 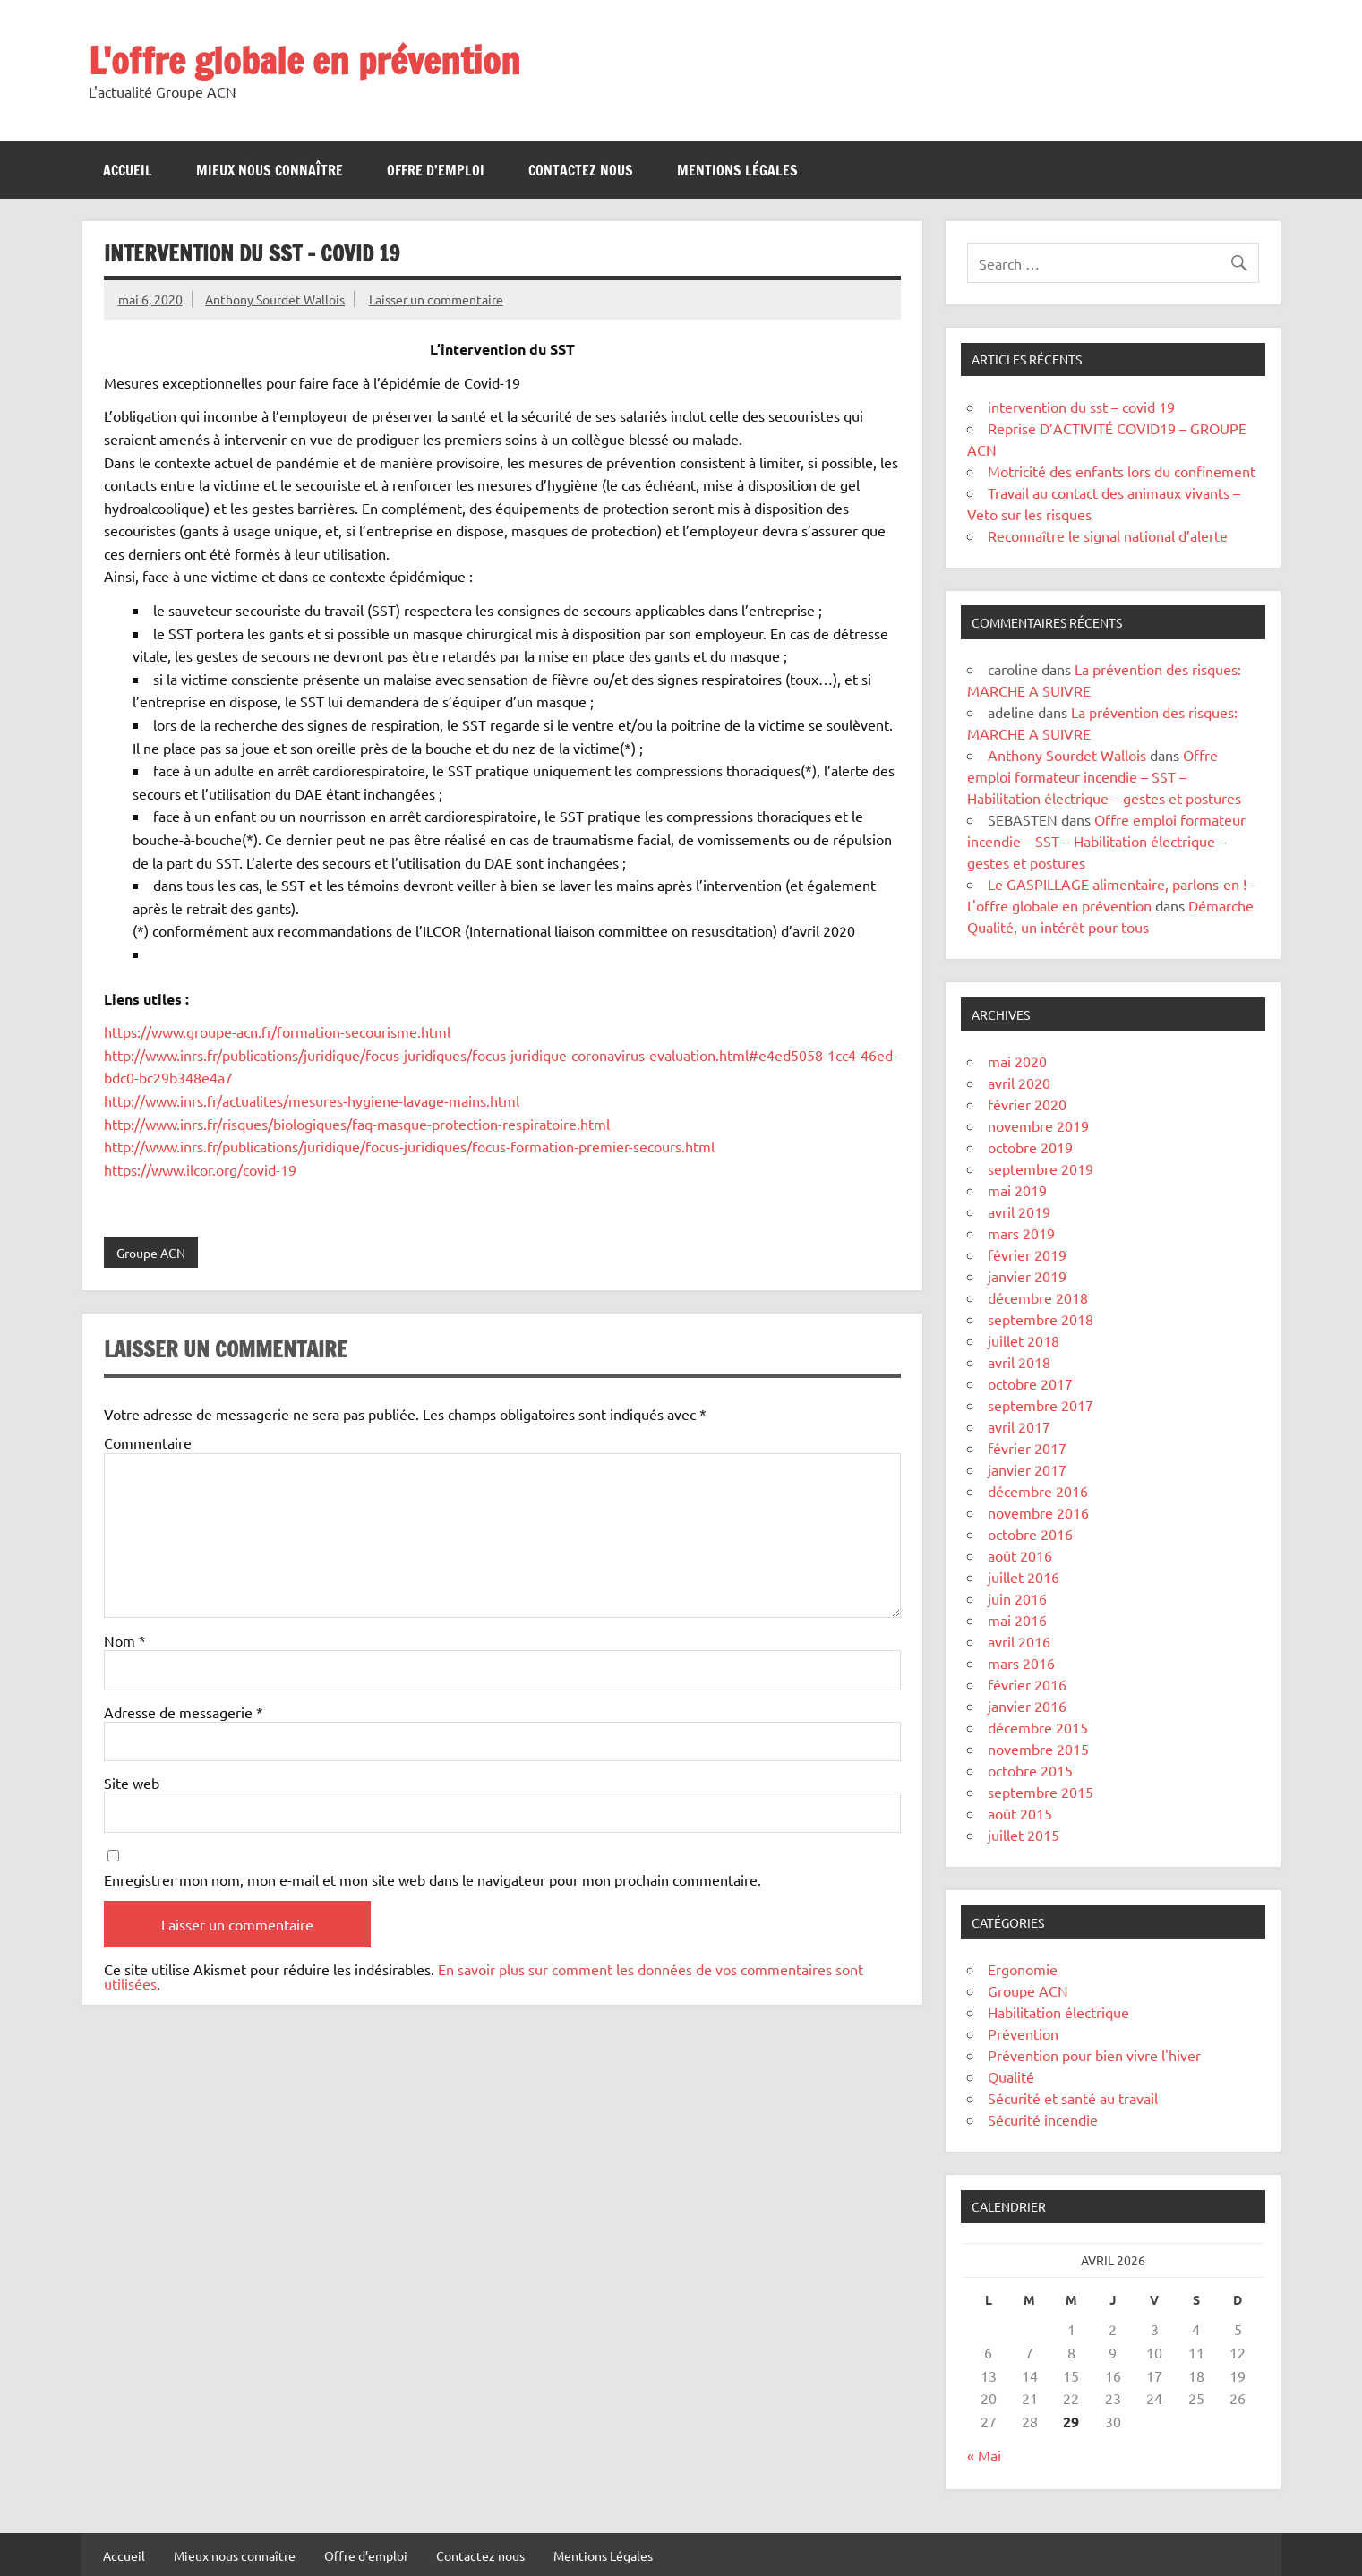 What do you see at coordinates (131, 1783) in the screenshot?
I see `Site web` at bounding box center [131, 1783].